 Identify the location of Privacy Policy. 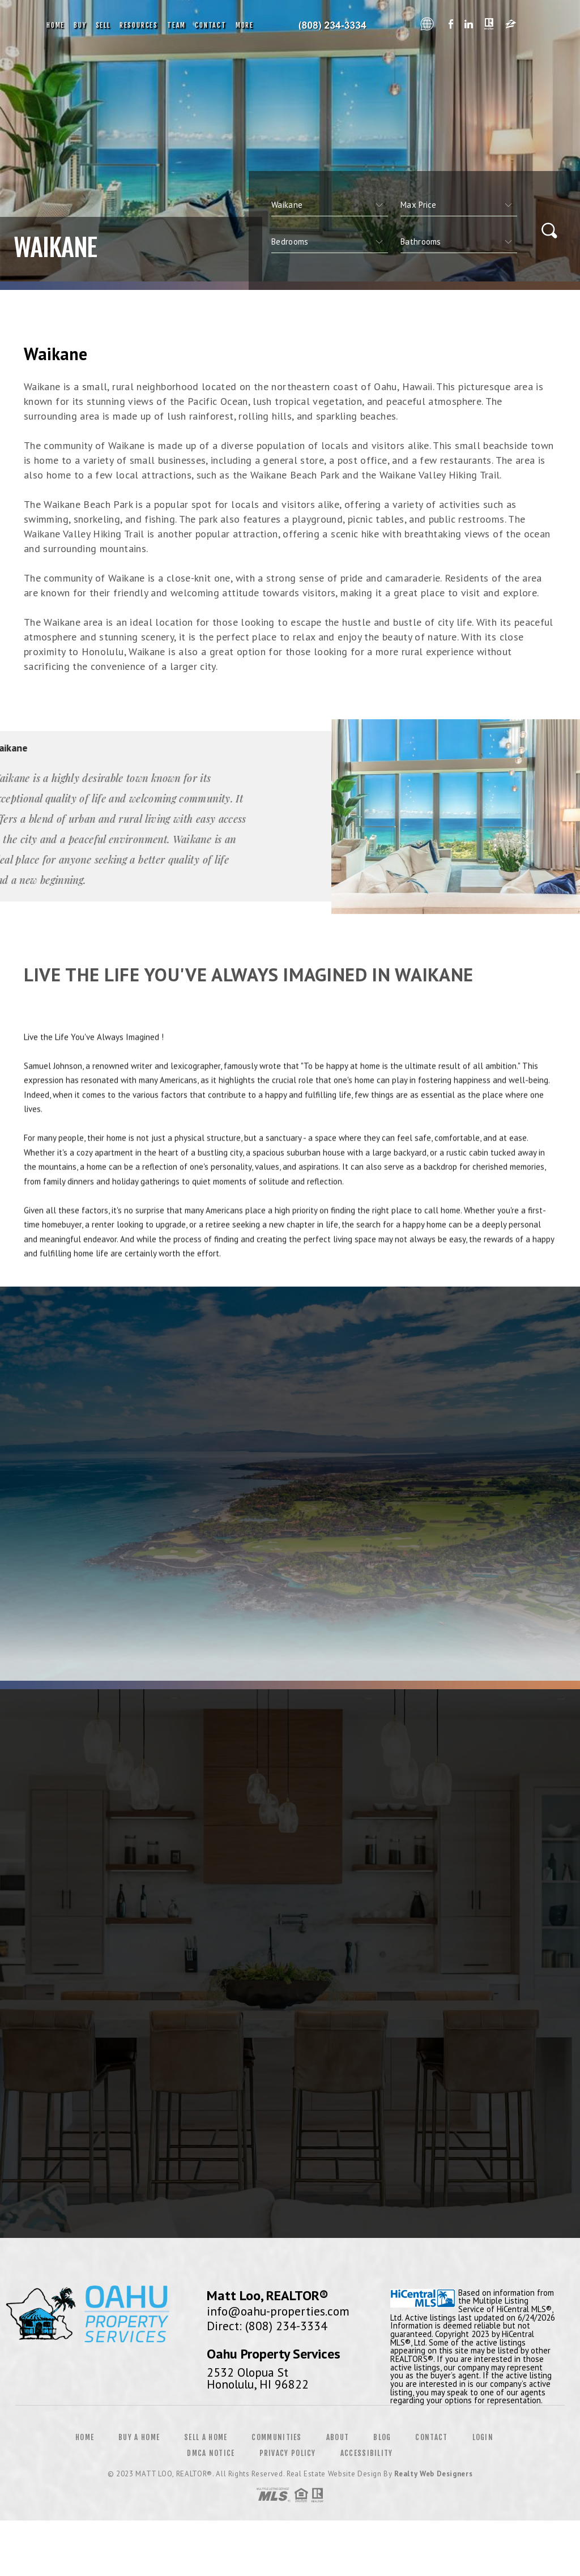
(287, 2453).